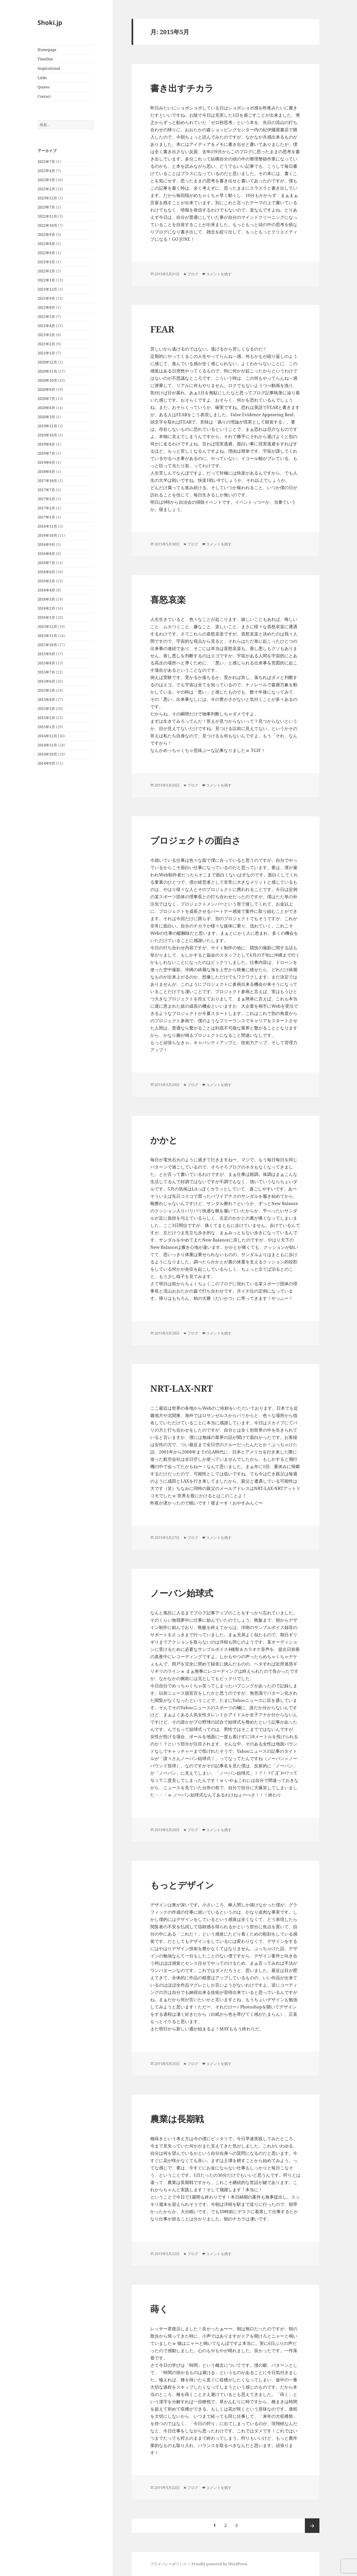 This screenshot has height=2576, width=357. What do you see at coordinates (47, 380) in the screenshot?
I see `2020年10月` at bounding box center [47, 380].